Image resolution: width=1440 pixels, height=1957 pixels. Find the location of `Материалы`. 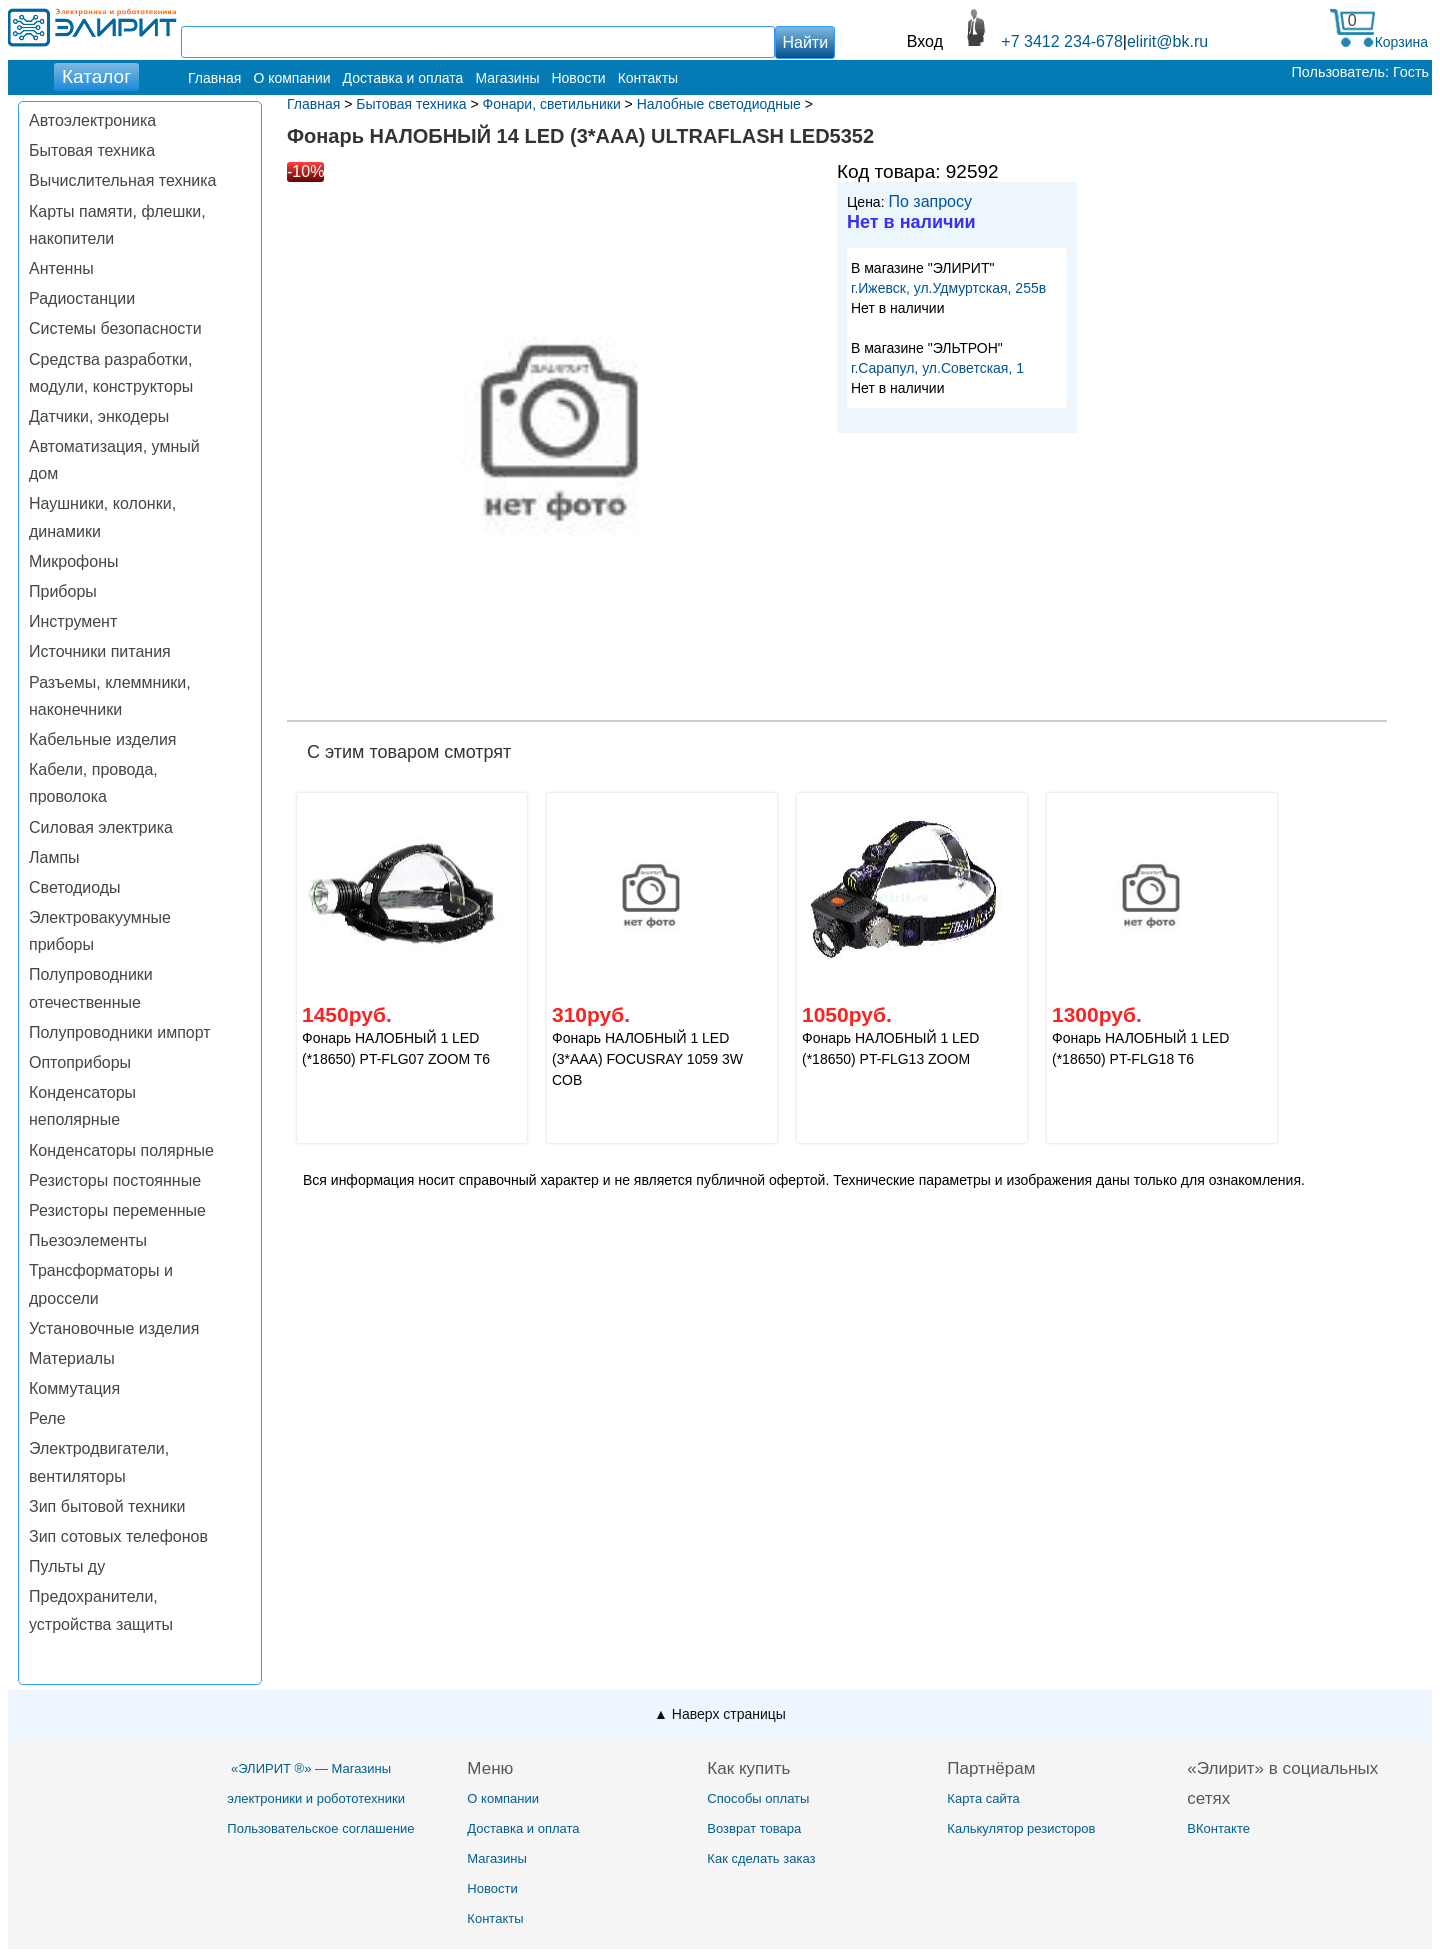

Материалы is located at coordinates (72, 1358).